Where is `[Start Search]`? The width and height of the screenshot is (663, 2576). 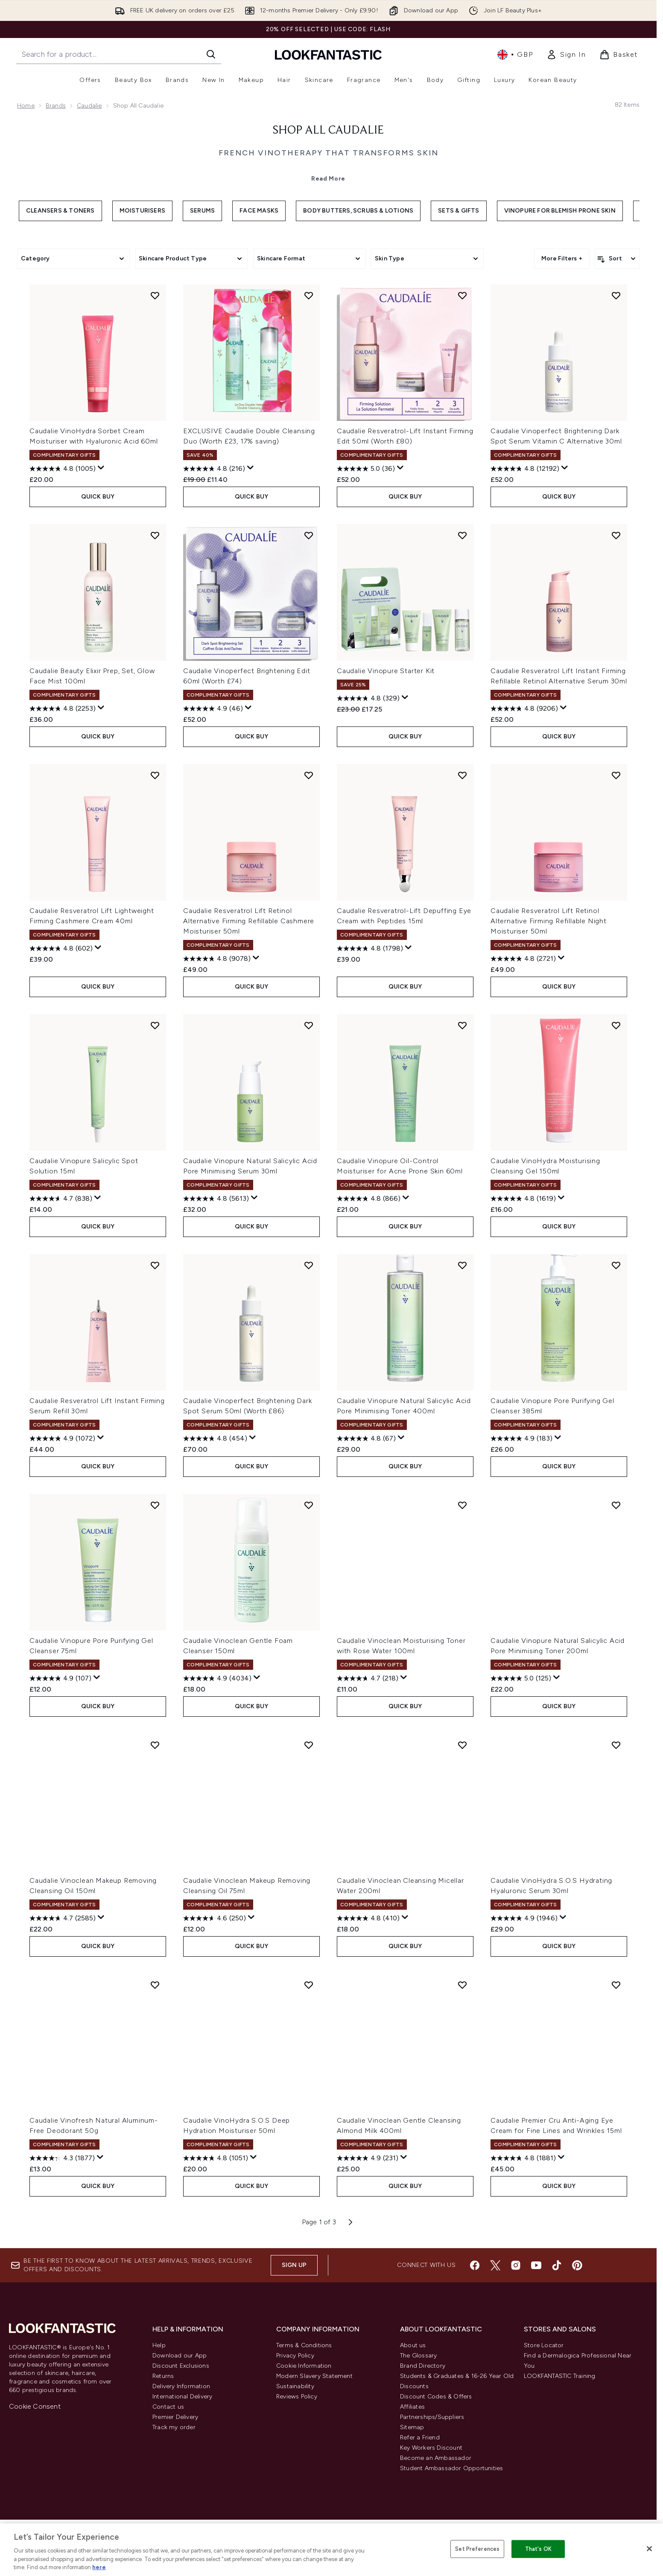
[Start Search] is located at coordinates (211, 54).